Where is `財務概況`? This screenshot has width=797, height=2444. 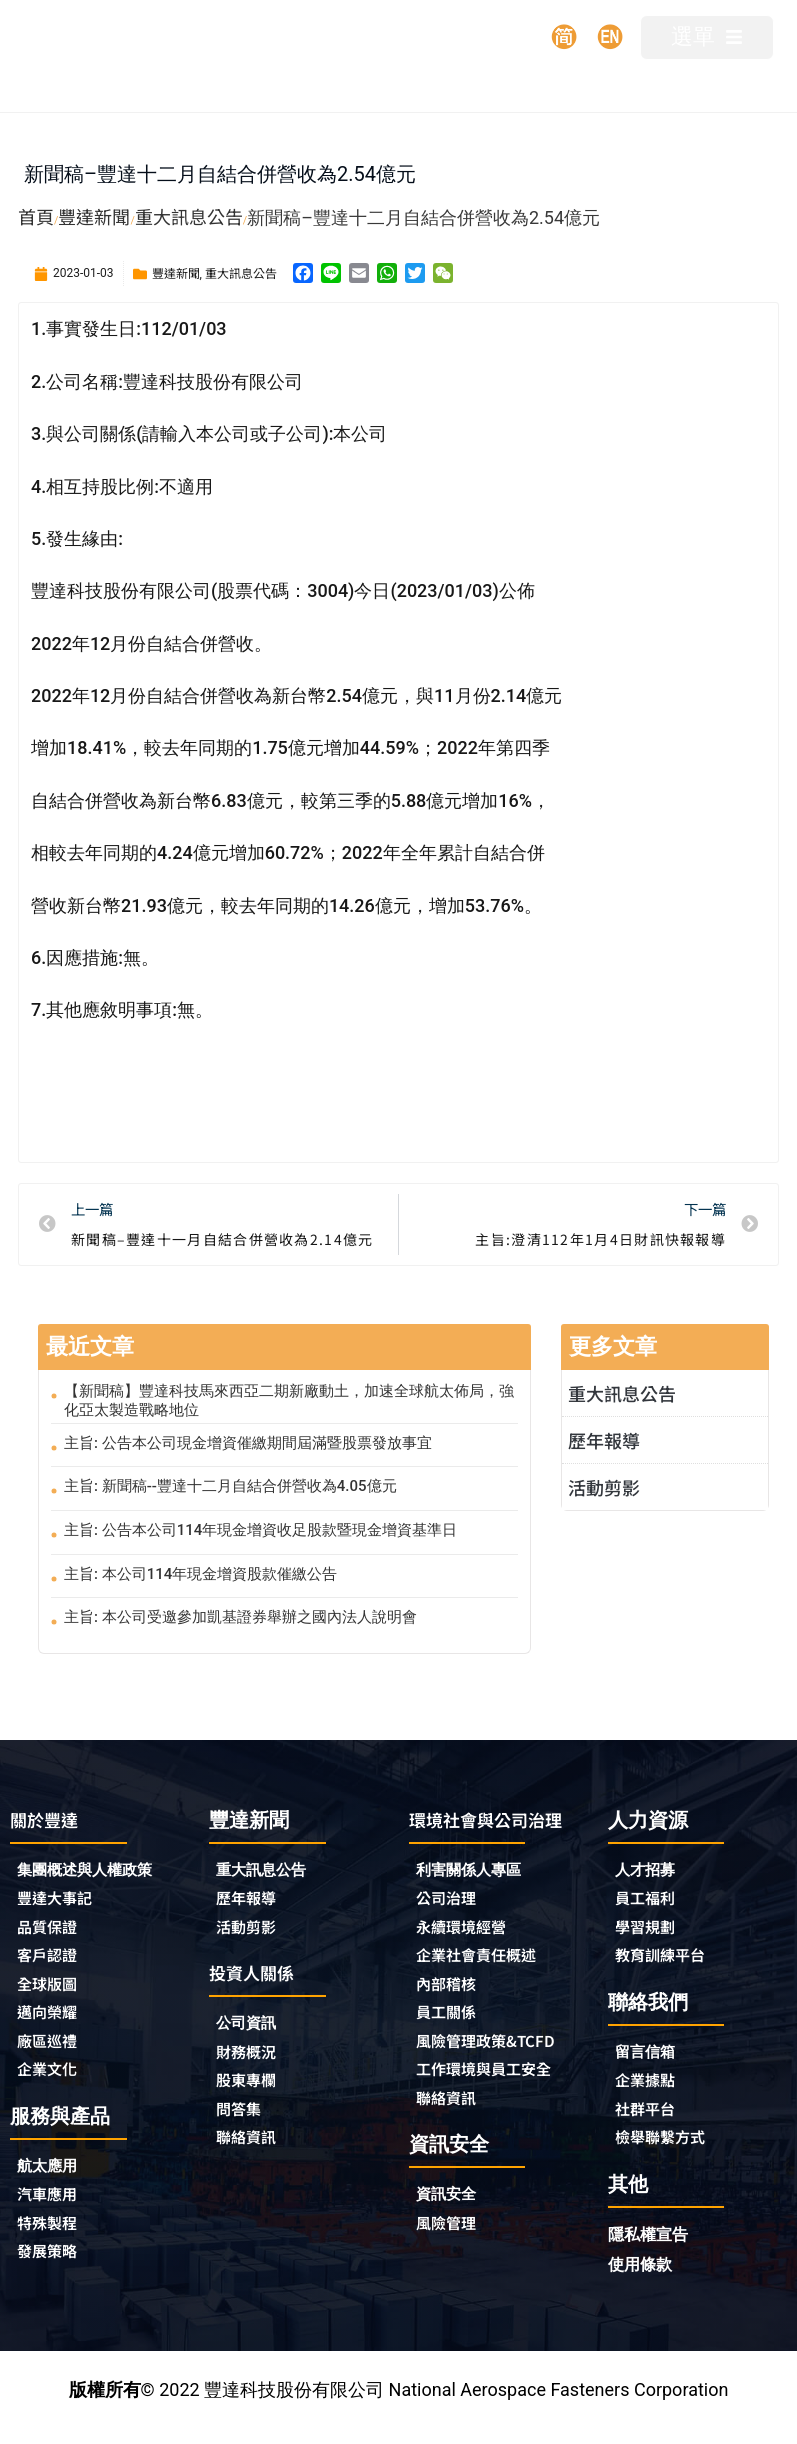 財務概況 is located at coordinates (257, 2060).